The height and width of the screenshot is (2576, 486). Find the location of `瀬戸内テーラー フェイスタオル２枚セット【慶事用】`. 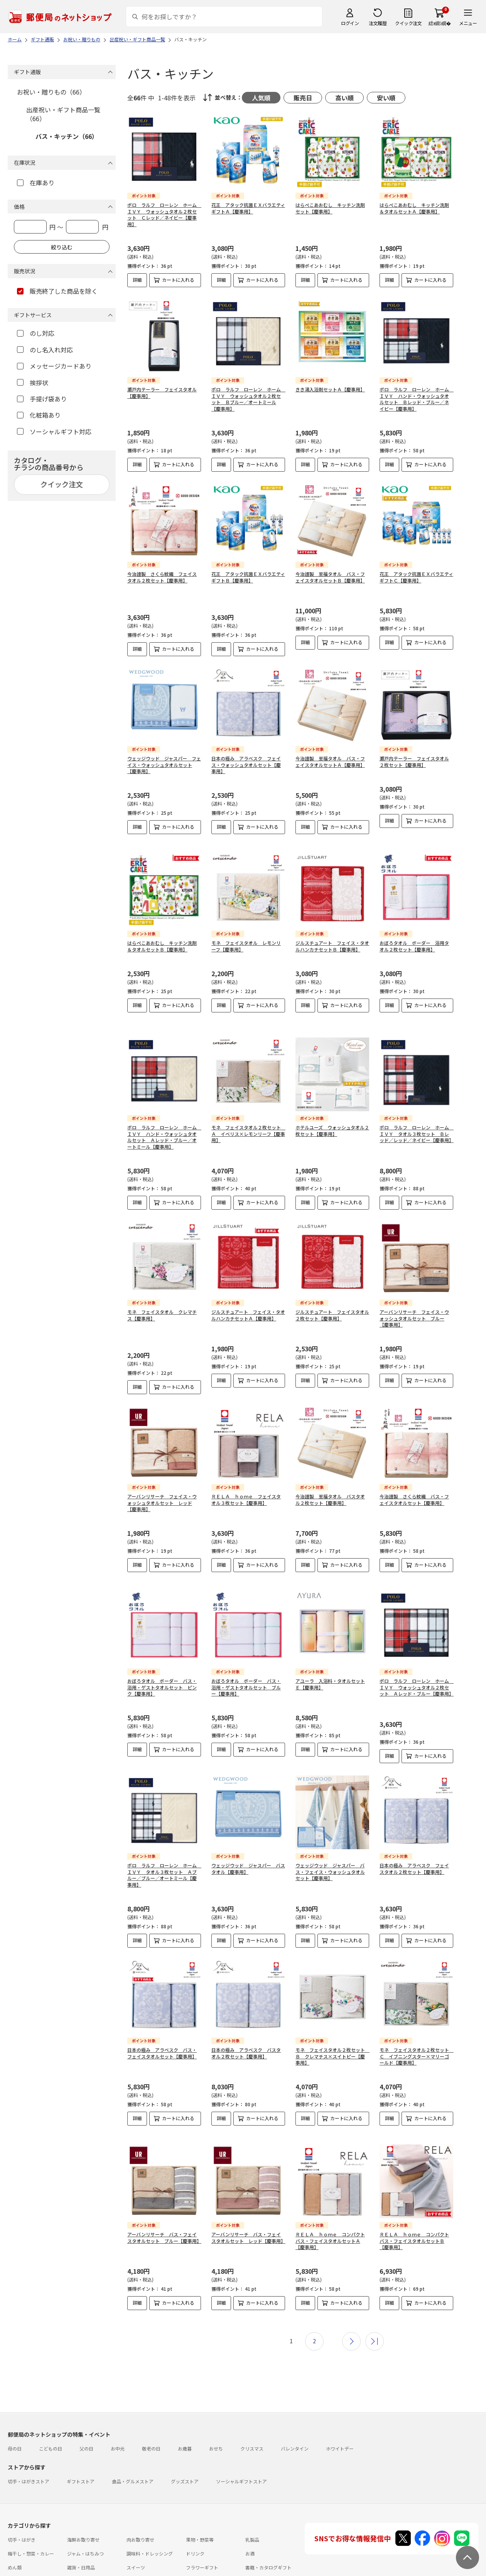

瀬戸内テーラー フェイスタオル２枚セット【慶事用】 is located at coordinates (414, 761).